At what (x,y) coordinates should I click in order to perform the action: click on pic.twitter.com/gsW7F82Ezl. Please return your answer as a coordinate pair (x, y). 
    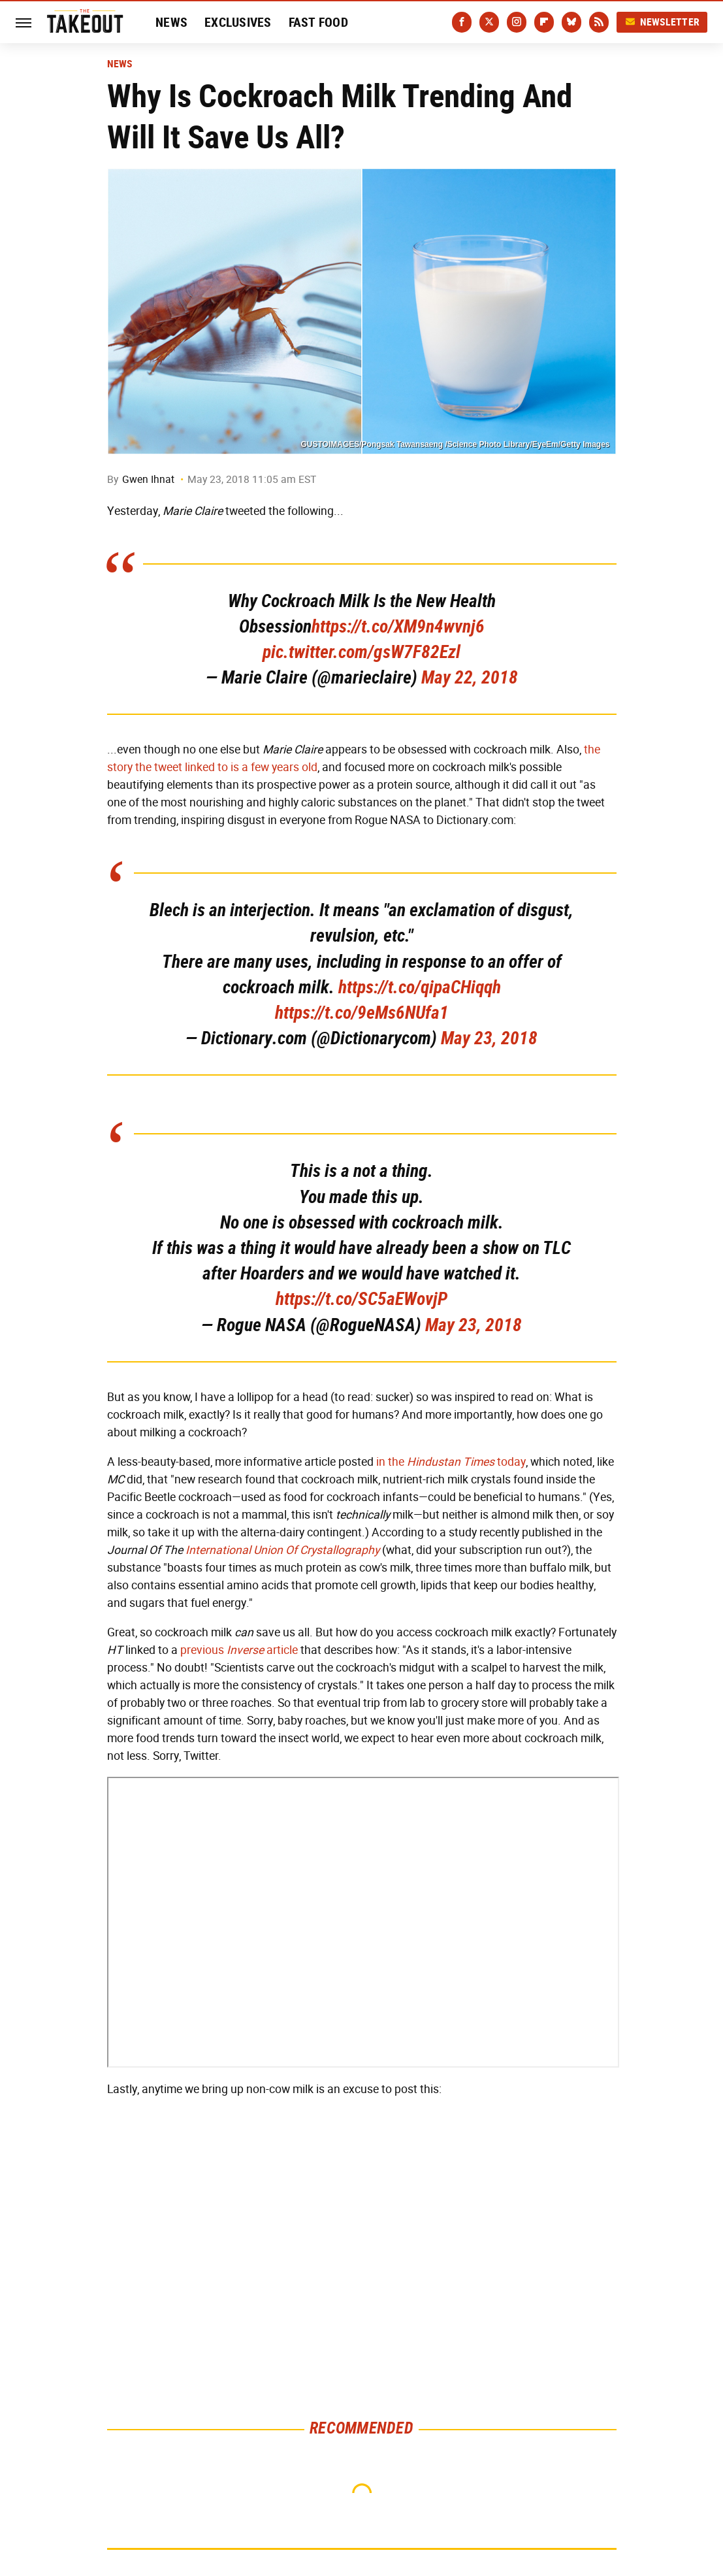
    Looking at the image, I should click on (361, 652).